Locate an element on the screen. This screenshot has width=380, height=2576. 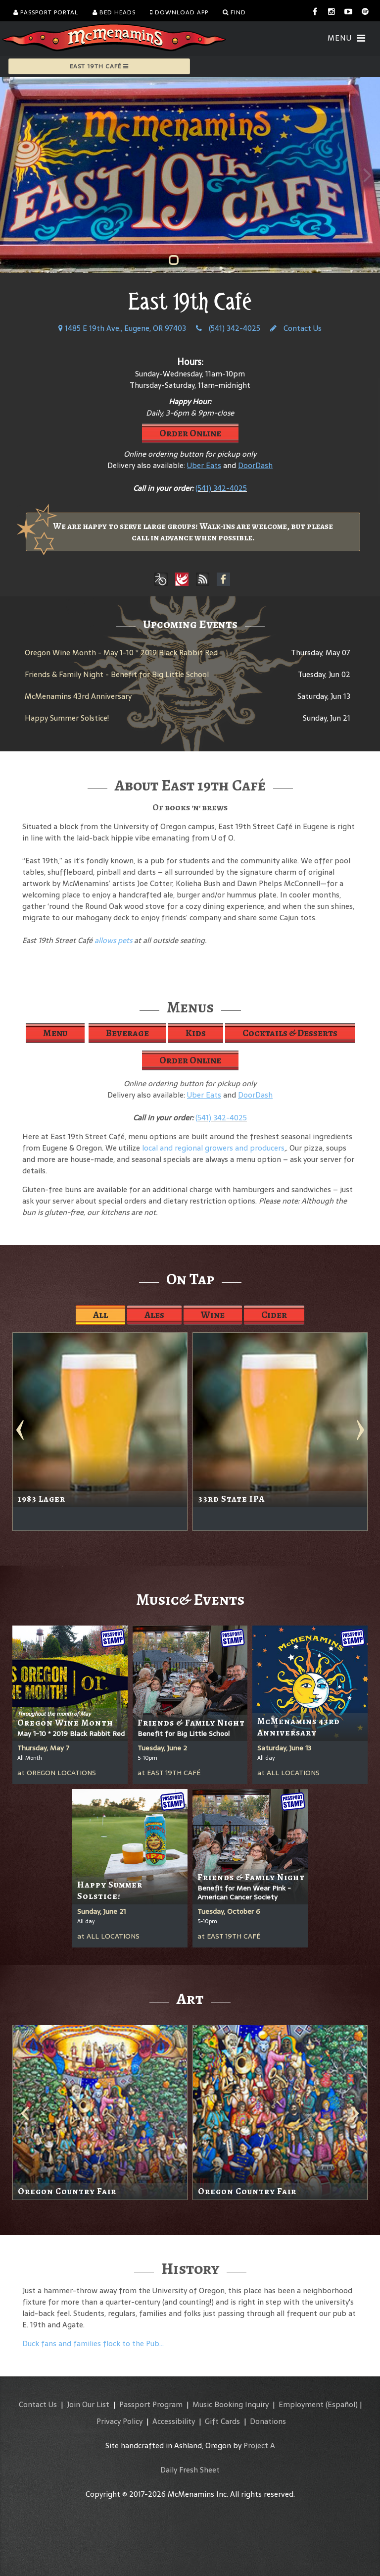
Employment is located at coordinates (301, 2404).